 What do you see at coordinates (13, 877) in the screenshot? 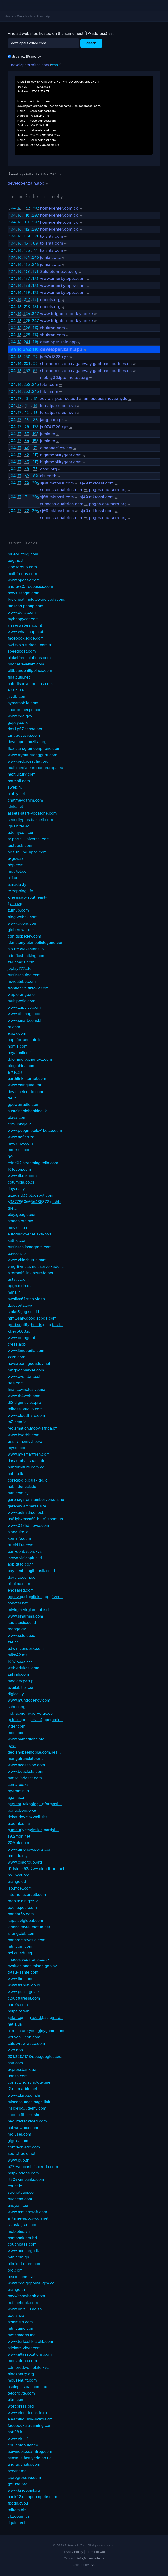
I see `aki.ao` at bounding box center [13, 877].